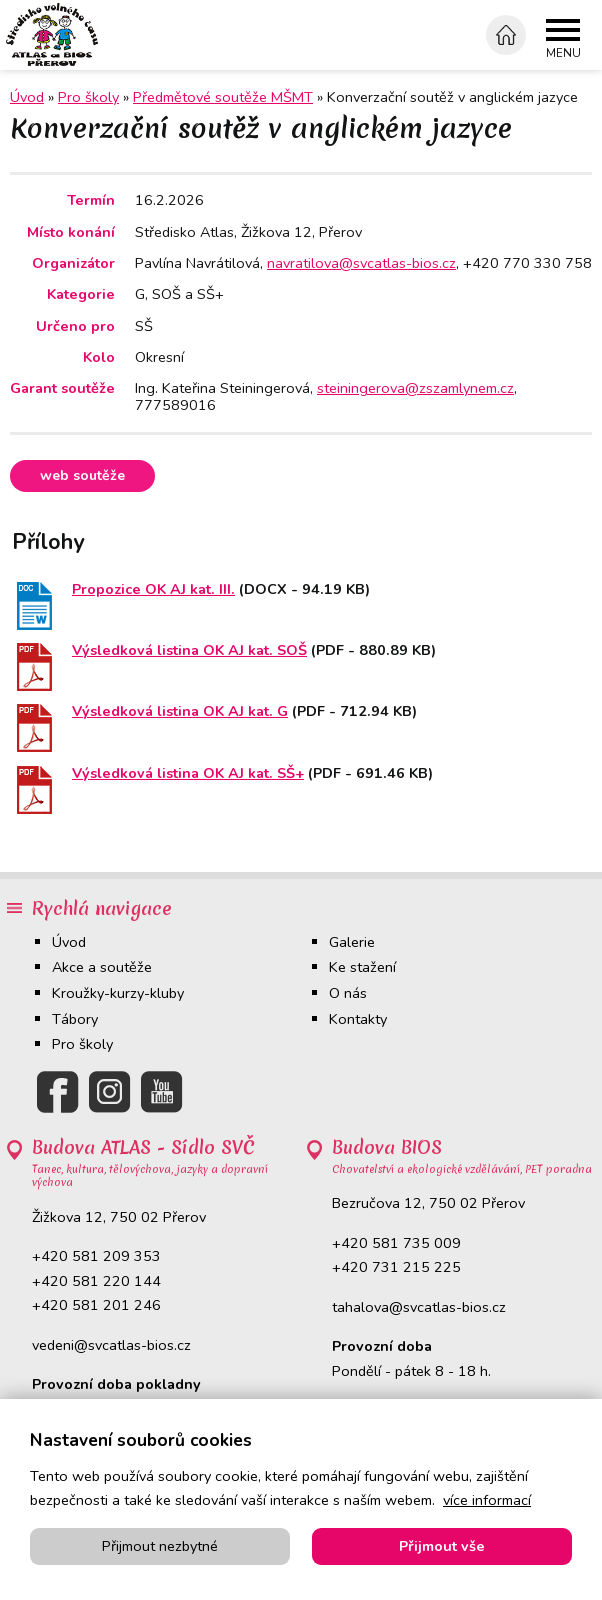 Image resolution: width=602 pixels, height=1600 pixels. Describe the element at coordinates (223, 97) in the screenshot. I see `Předmětové soutěže MŠMT` at that location.